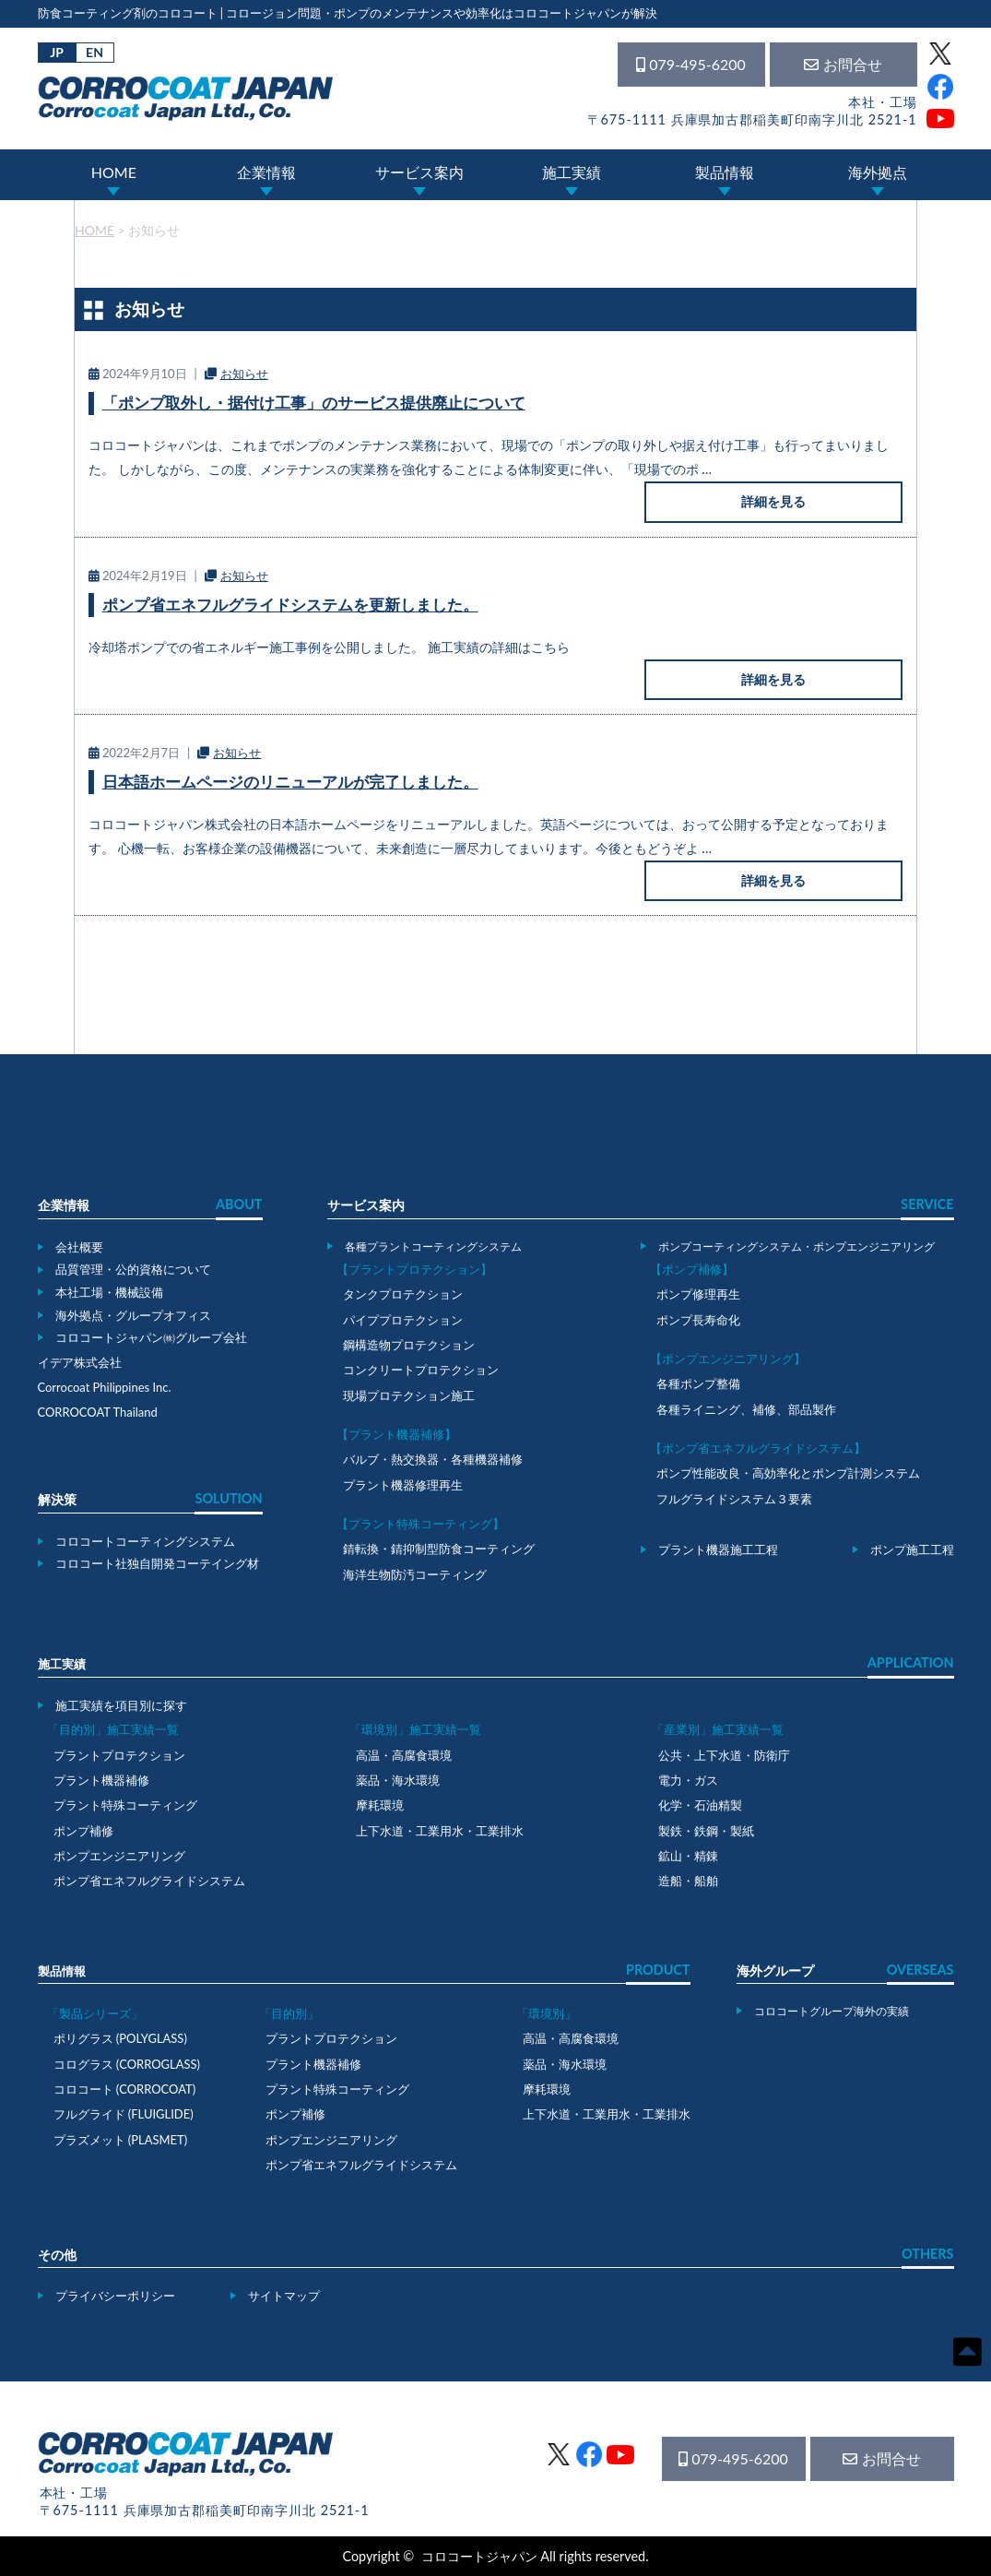 The width and height of the screenshot is (991, 2576). Describe the element at coordinates (290, 781) in the screenshot. I see `日本語ホームページのリニューアルが完了しました。` at that location.